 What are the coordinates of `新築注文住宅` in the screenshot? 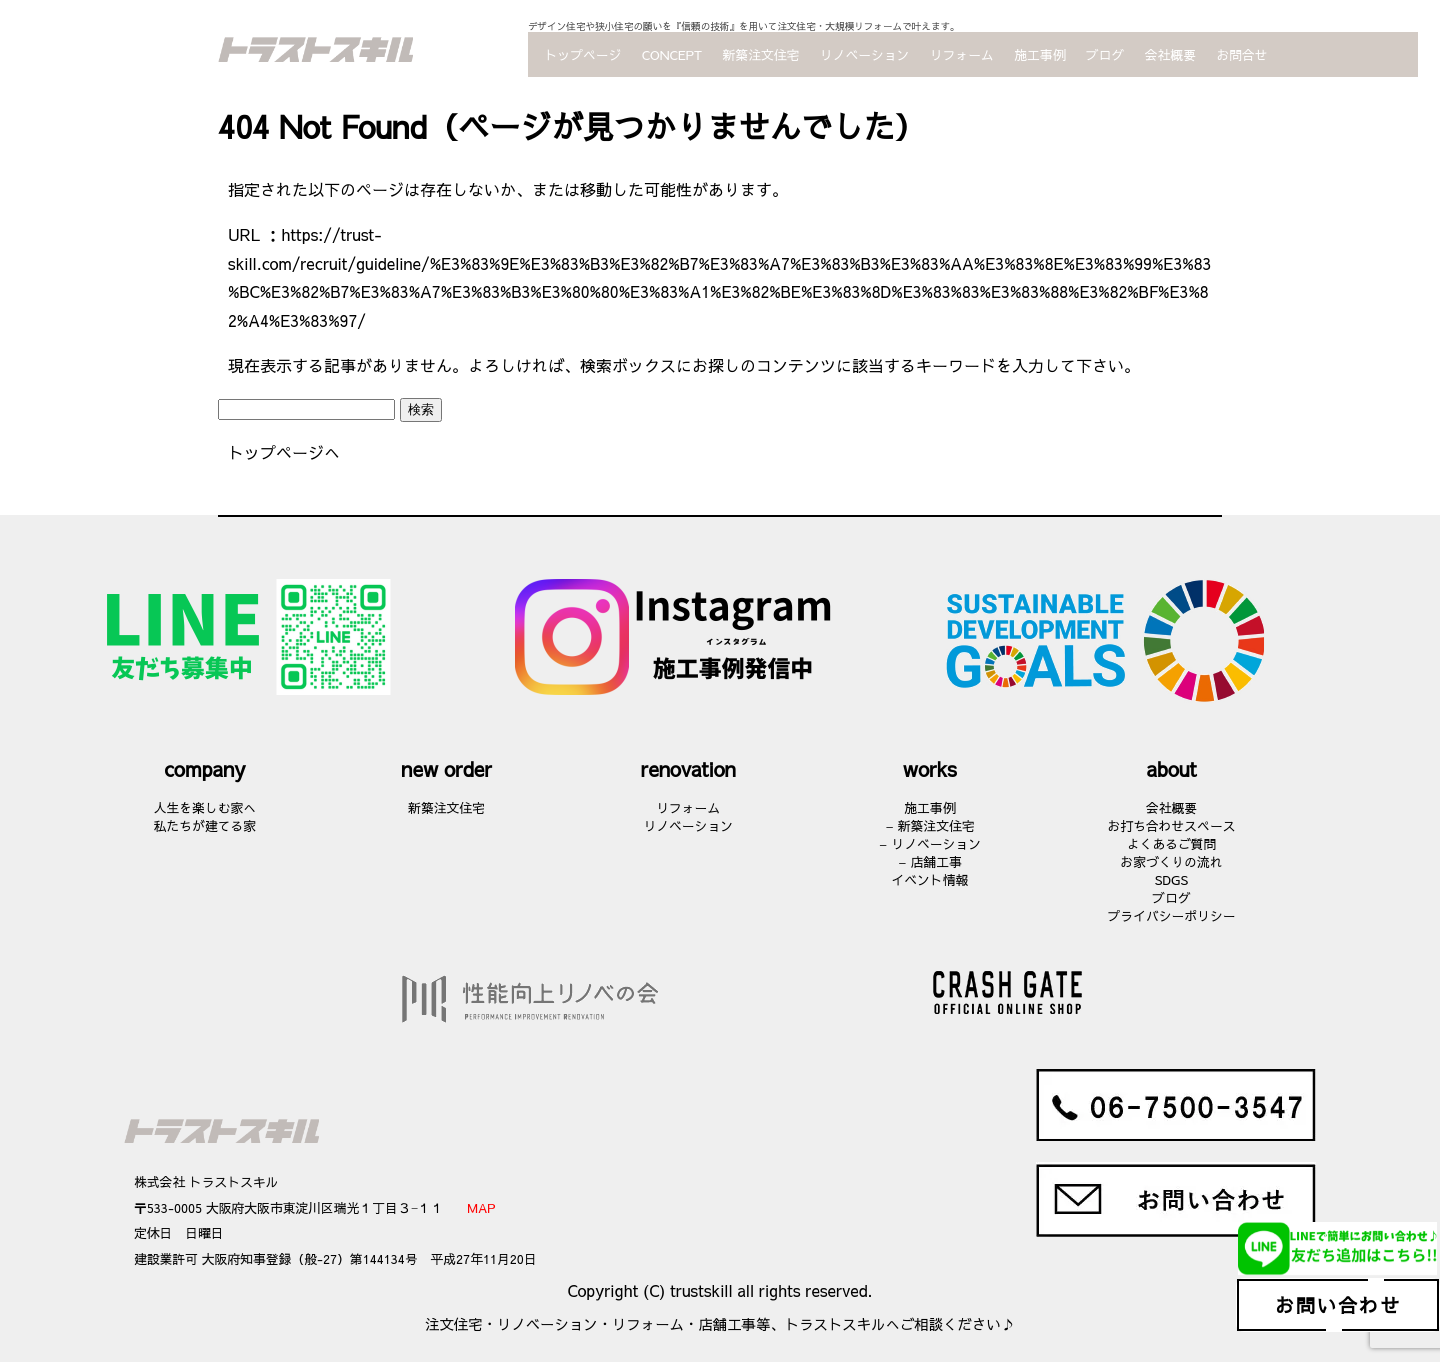 It's located at (761, 54).